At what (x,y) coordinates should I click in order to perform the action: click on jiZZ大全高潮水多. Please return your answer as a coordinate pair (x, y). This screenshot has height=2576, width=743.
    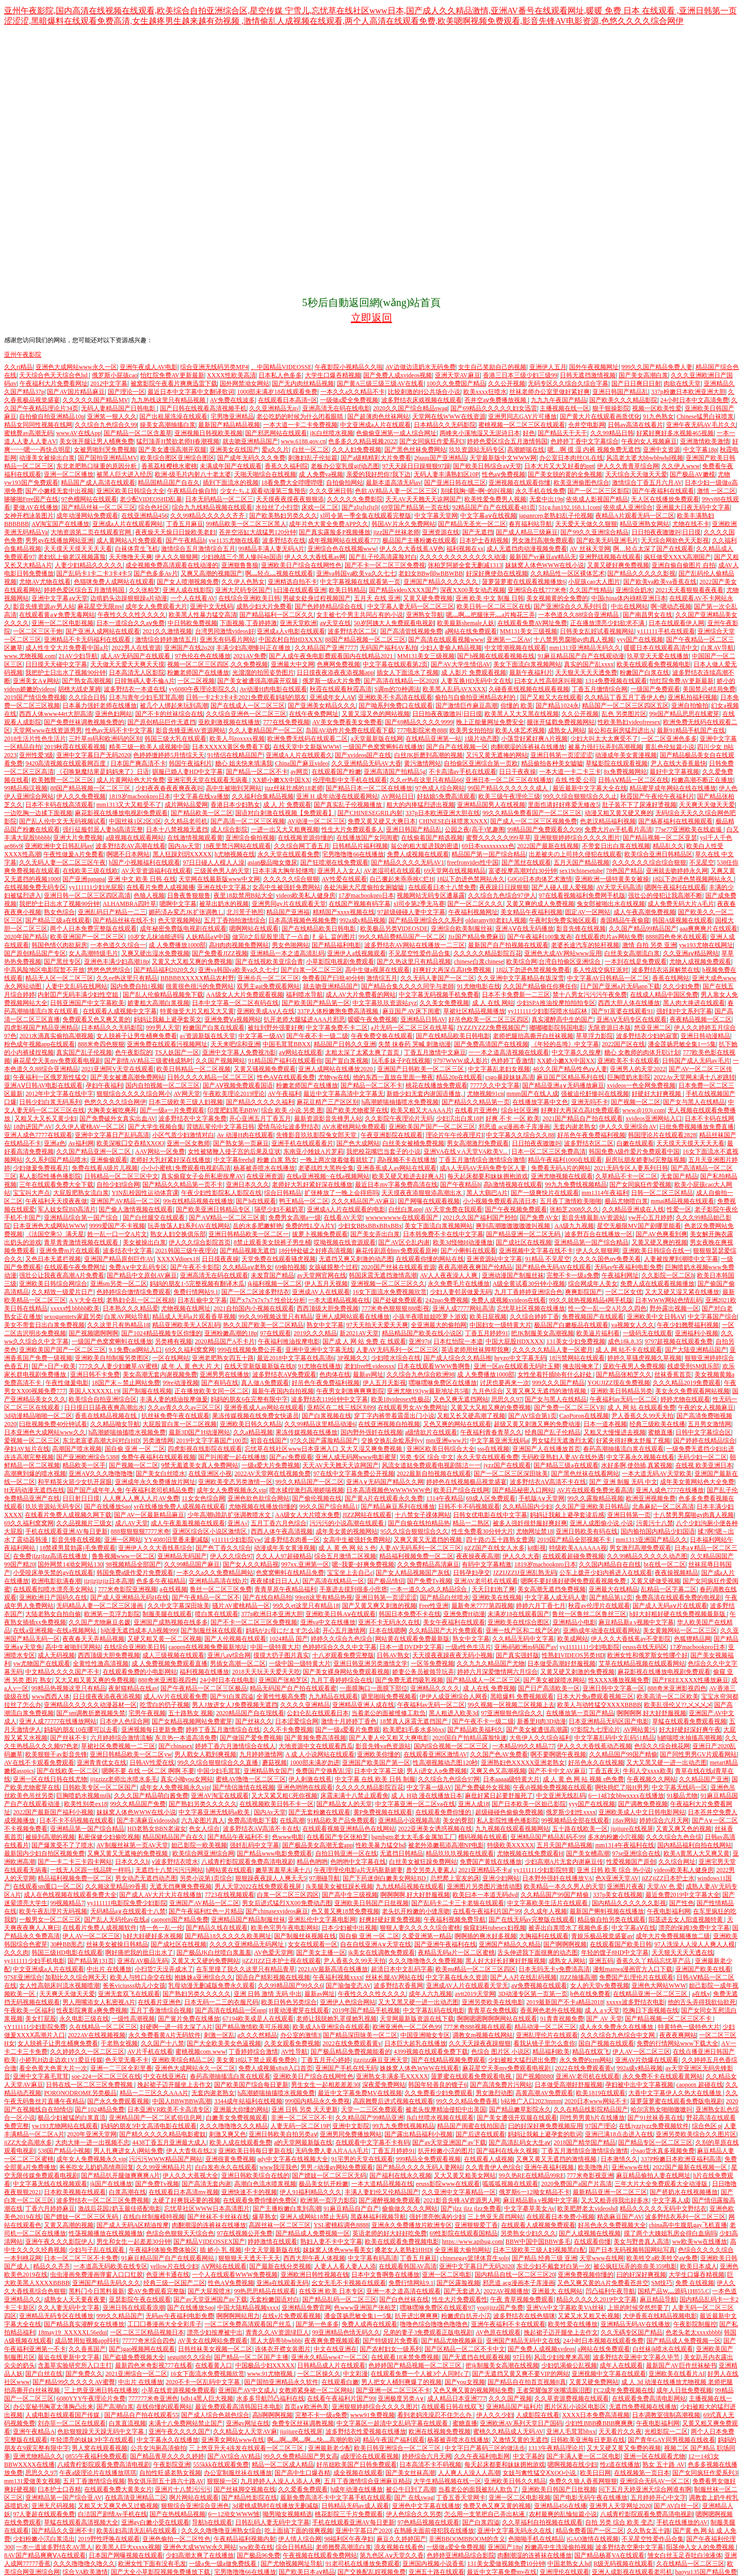
    Looking at the image, I should click on (28, 2142).